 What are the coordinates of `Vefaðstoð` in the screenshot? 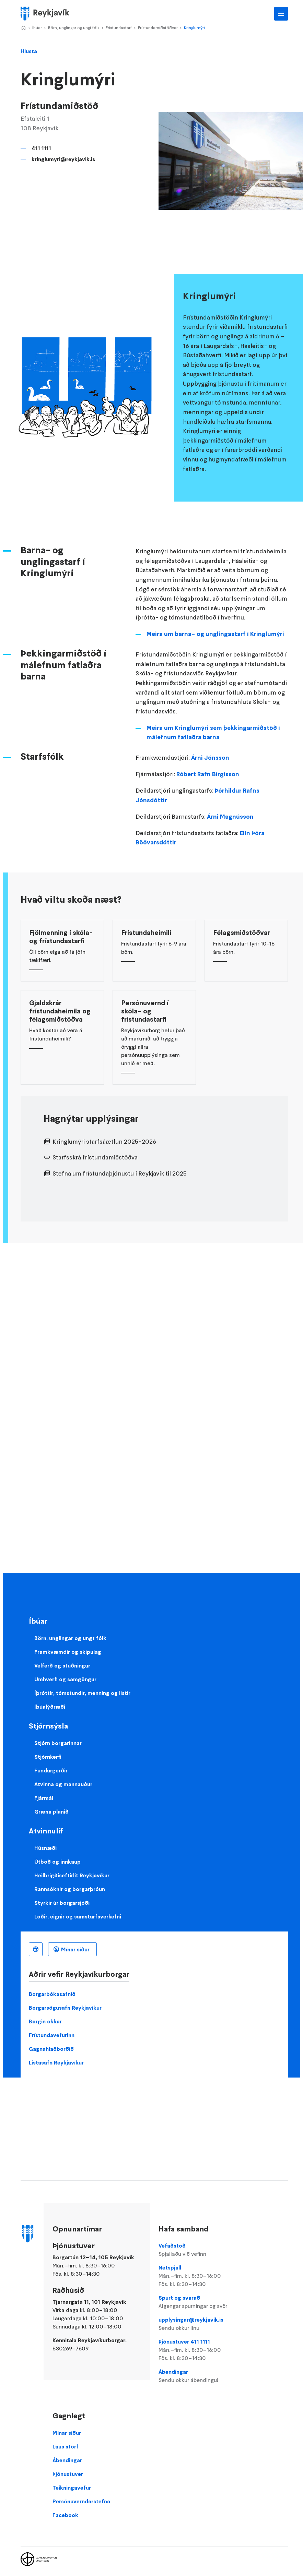 It's located at (200, 2250).